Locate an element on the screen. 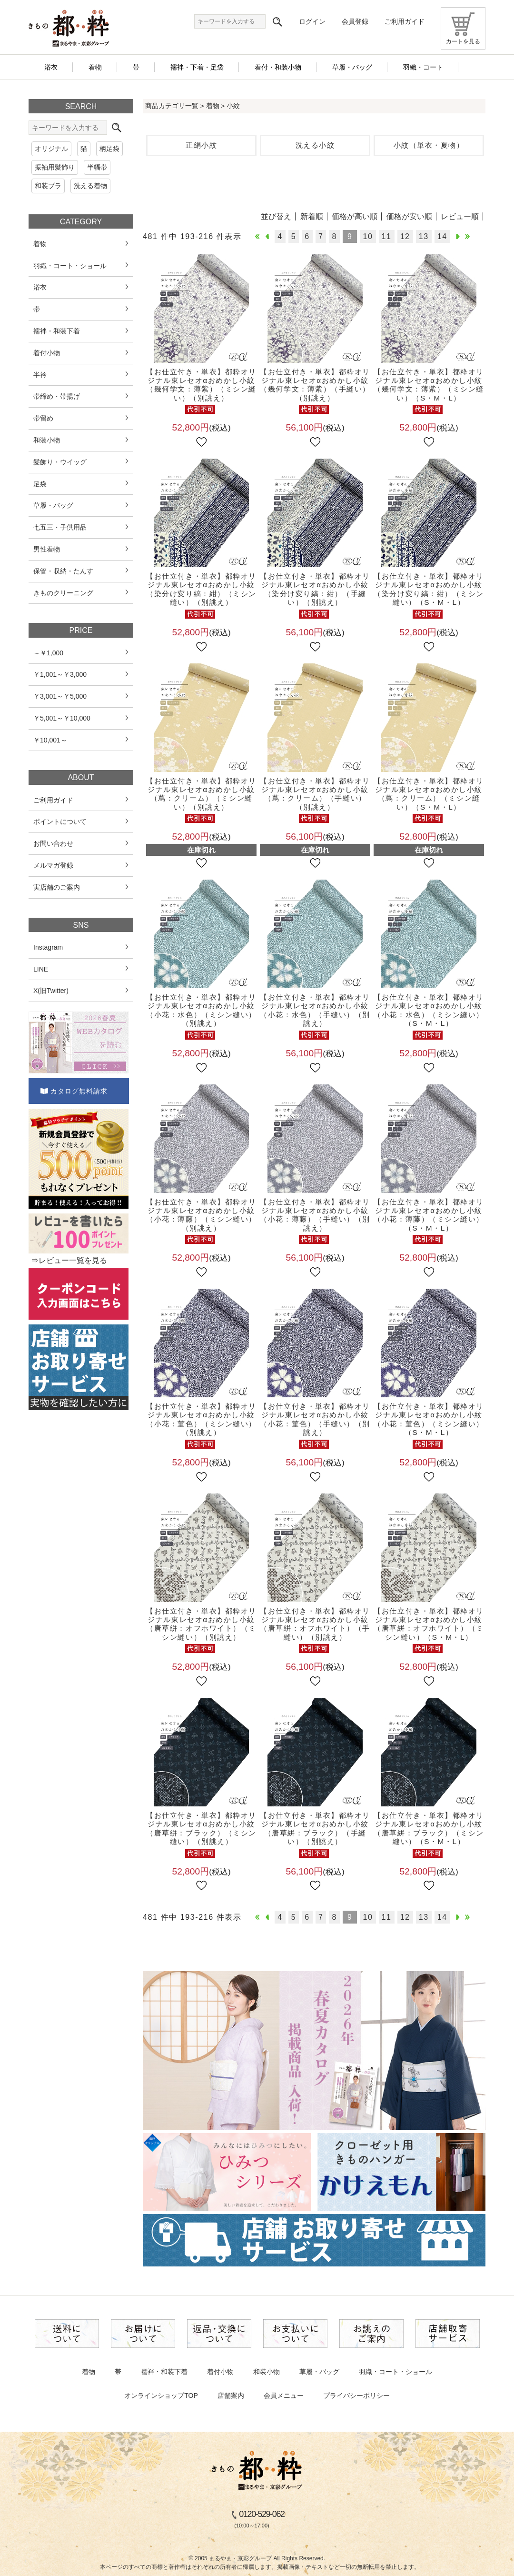 This screenshot has height=2576, width=514. 【お仕立付き・単衣】都粋オリジナル東レセオαおめかし小紋（小花：菫色）（ミシン縫い）（別誂え） is located at coordinates (201, 1419).